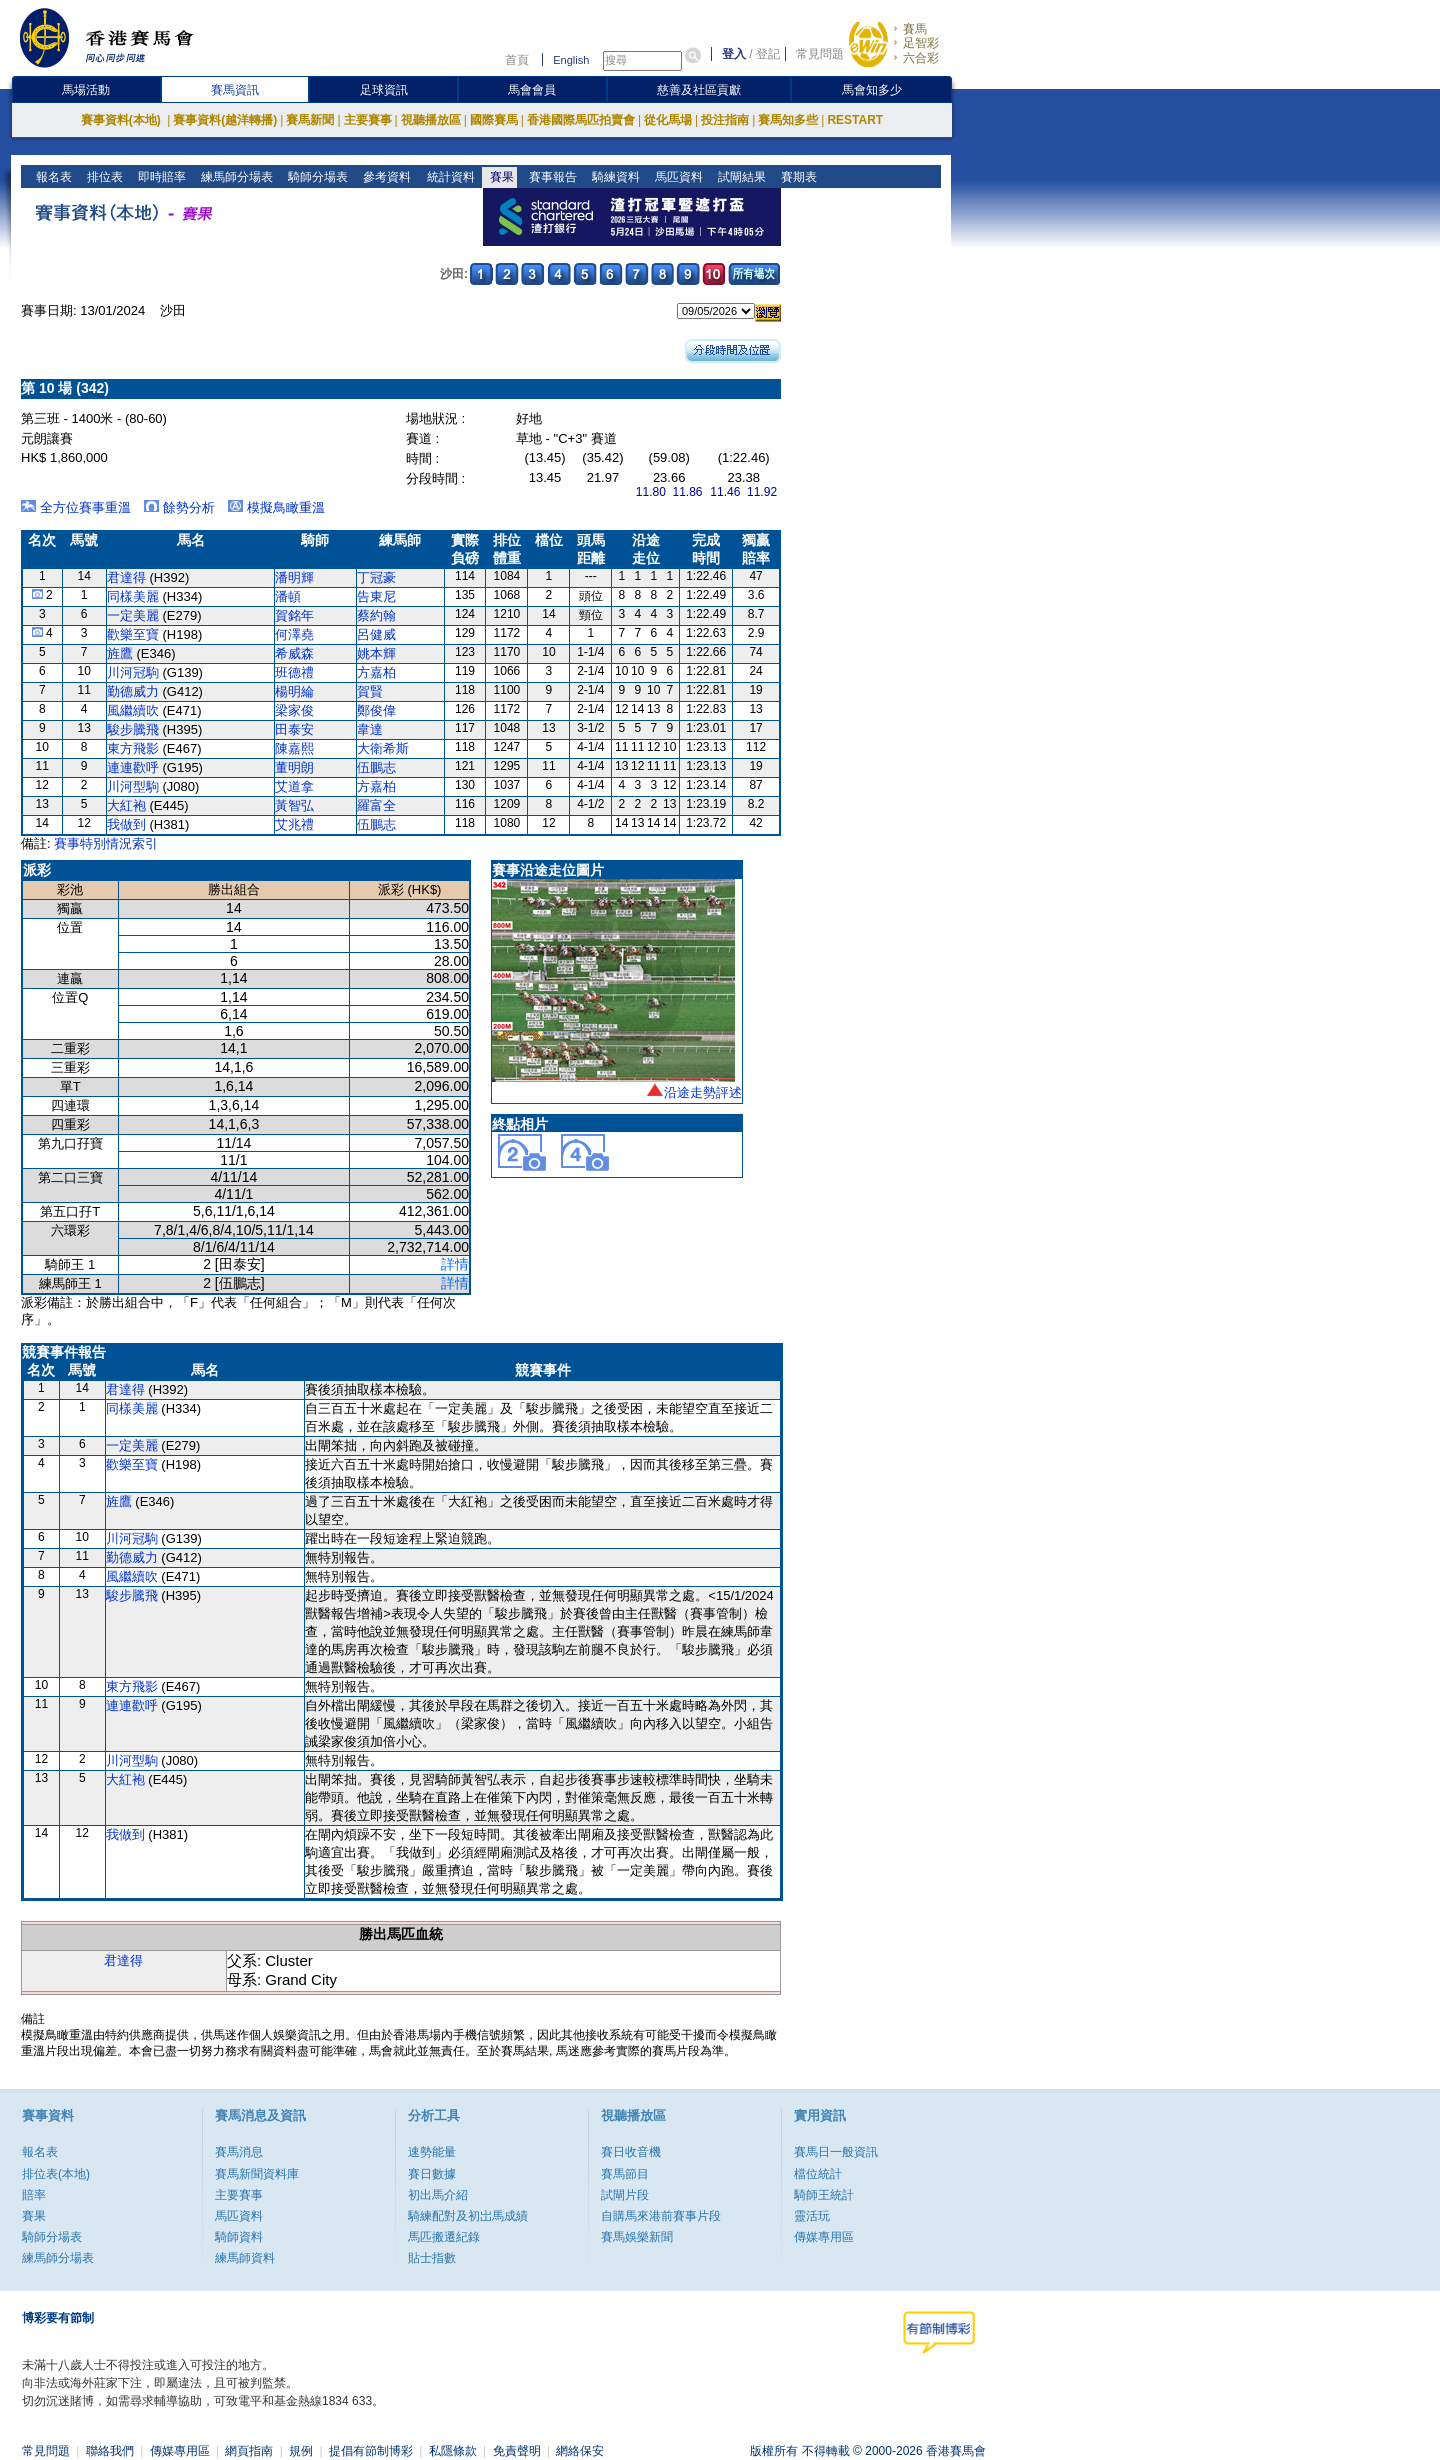  I want to click on 騎練配對及初岀馬成績, so click(468, 2216).